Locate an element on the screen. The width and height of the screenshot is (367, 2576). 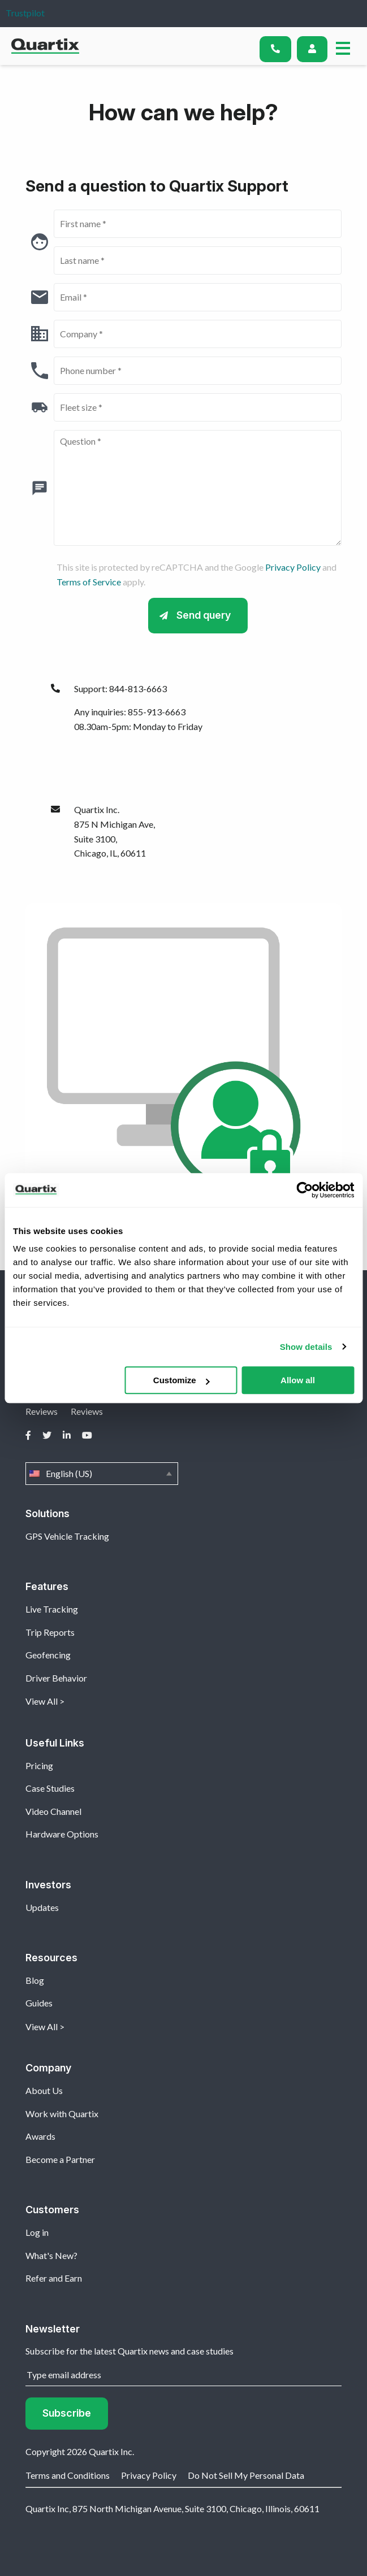
Blog is located at coordinates (34, 1980).